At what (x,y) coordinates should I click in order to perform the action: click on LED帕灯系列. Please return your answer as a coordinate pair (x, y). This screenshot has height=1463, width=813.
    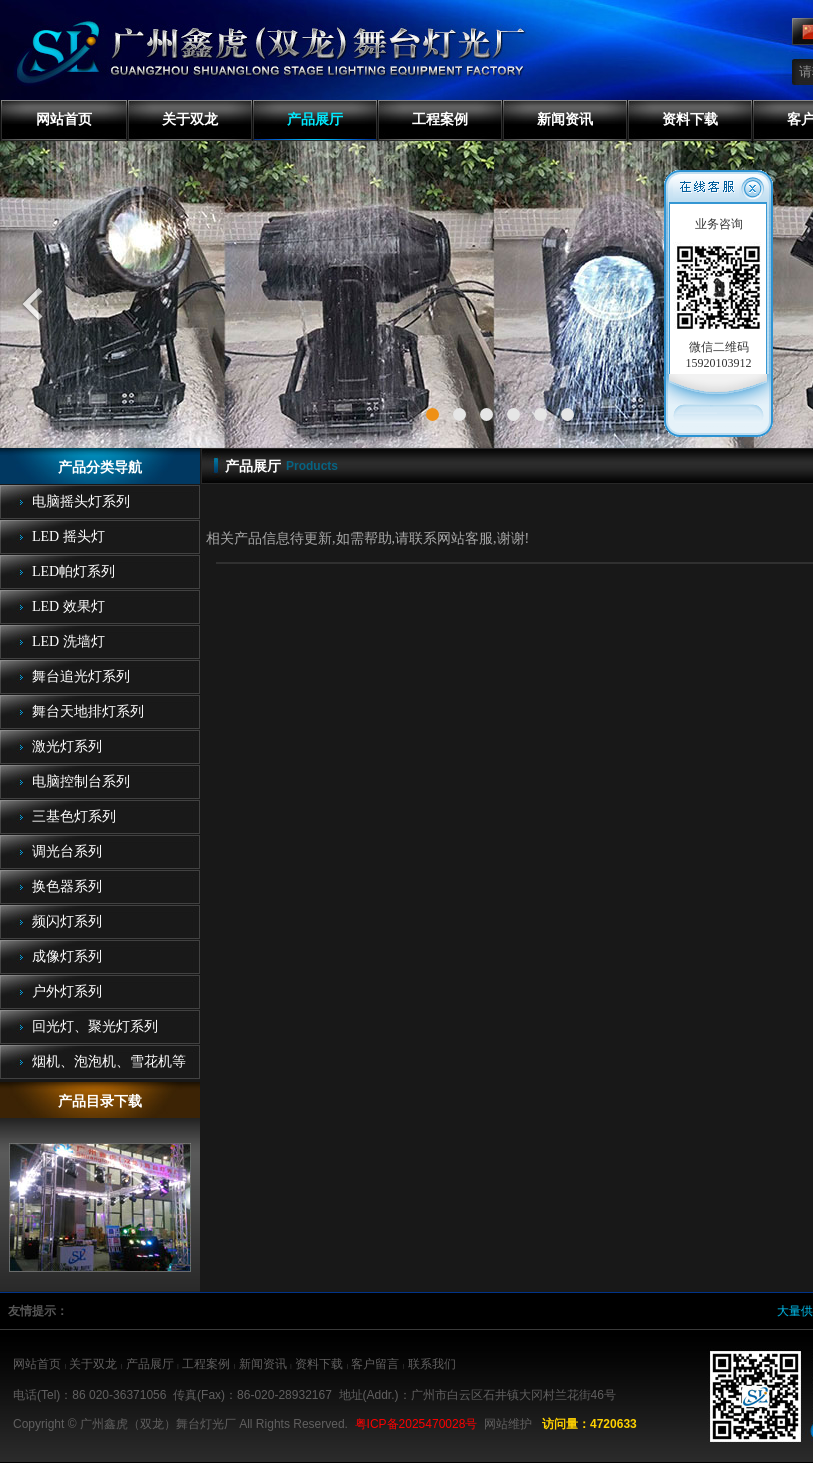
    Looking at the image, I should click on (73, 571).